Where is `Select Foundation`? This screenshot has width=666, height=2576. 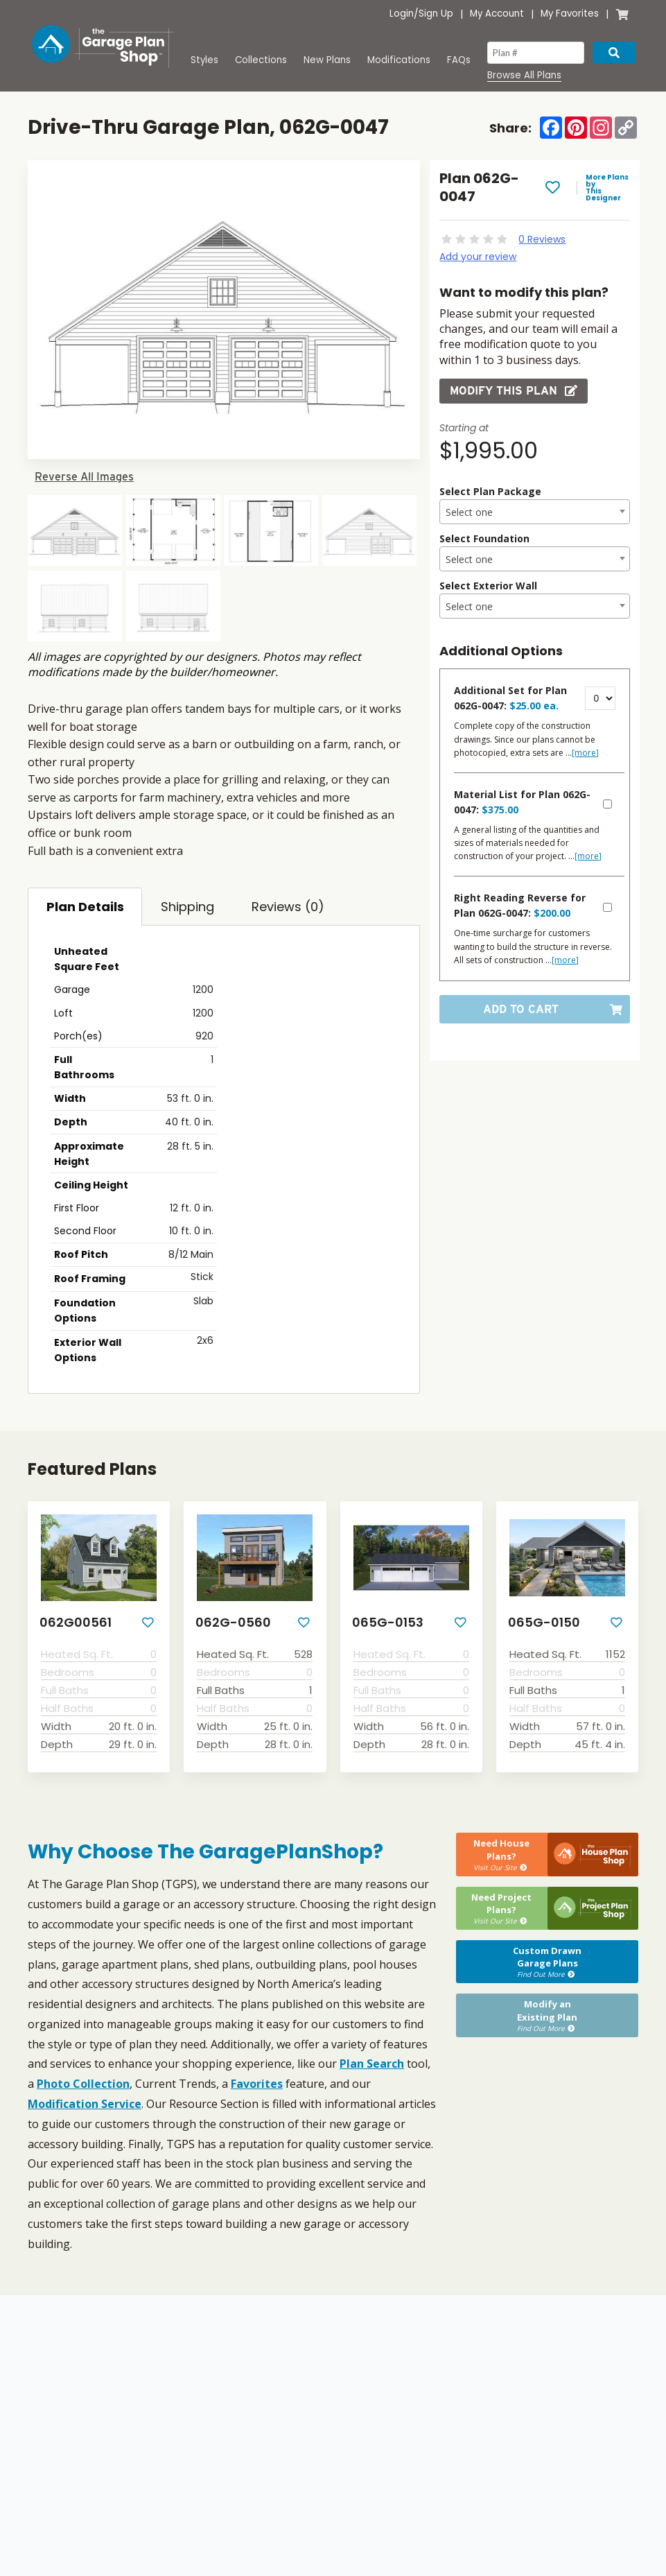
Select Foundation is located at coordinates (484, 538).